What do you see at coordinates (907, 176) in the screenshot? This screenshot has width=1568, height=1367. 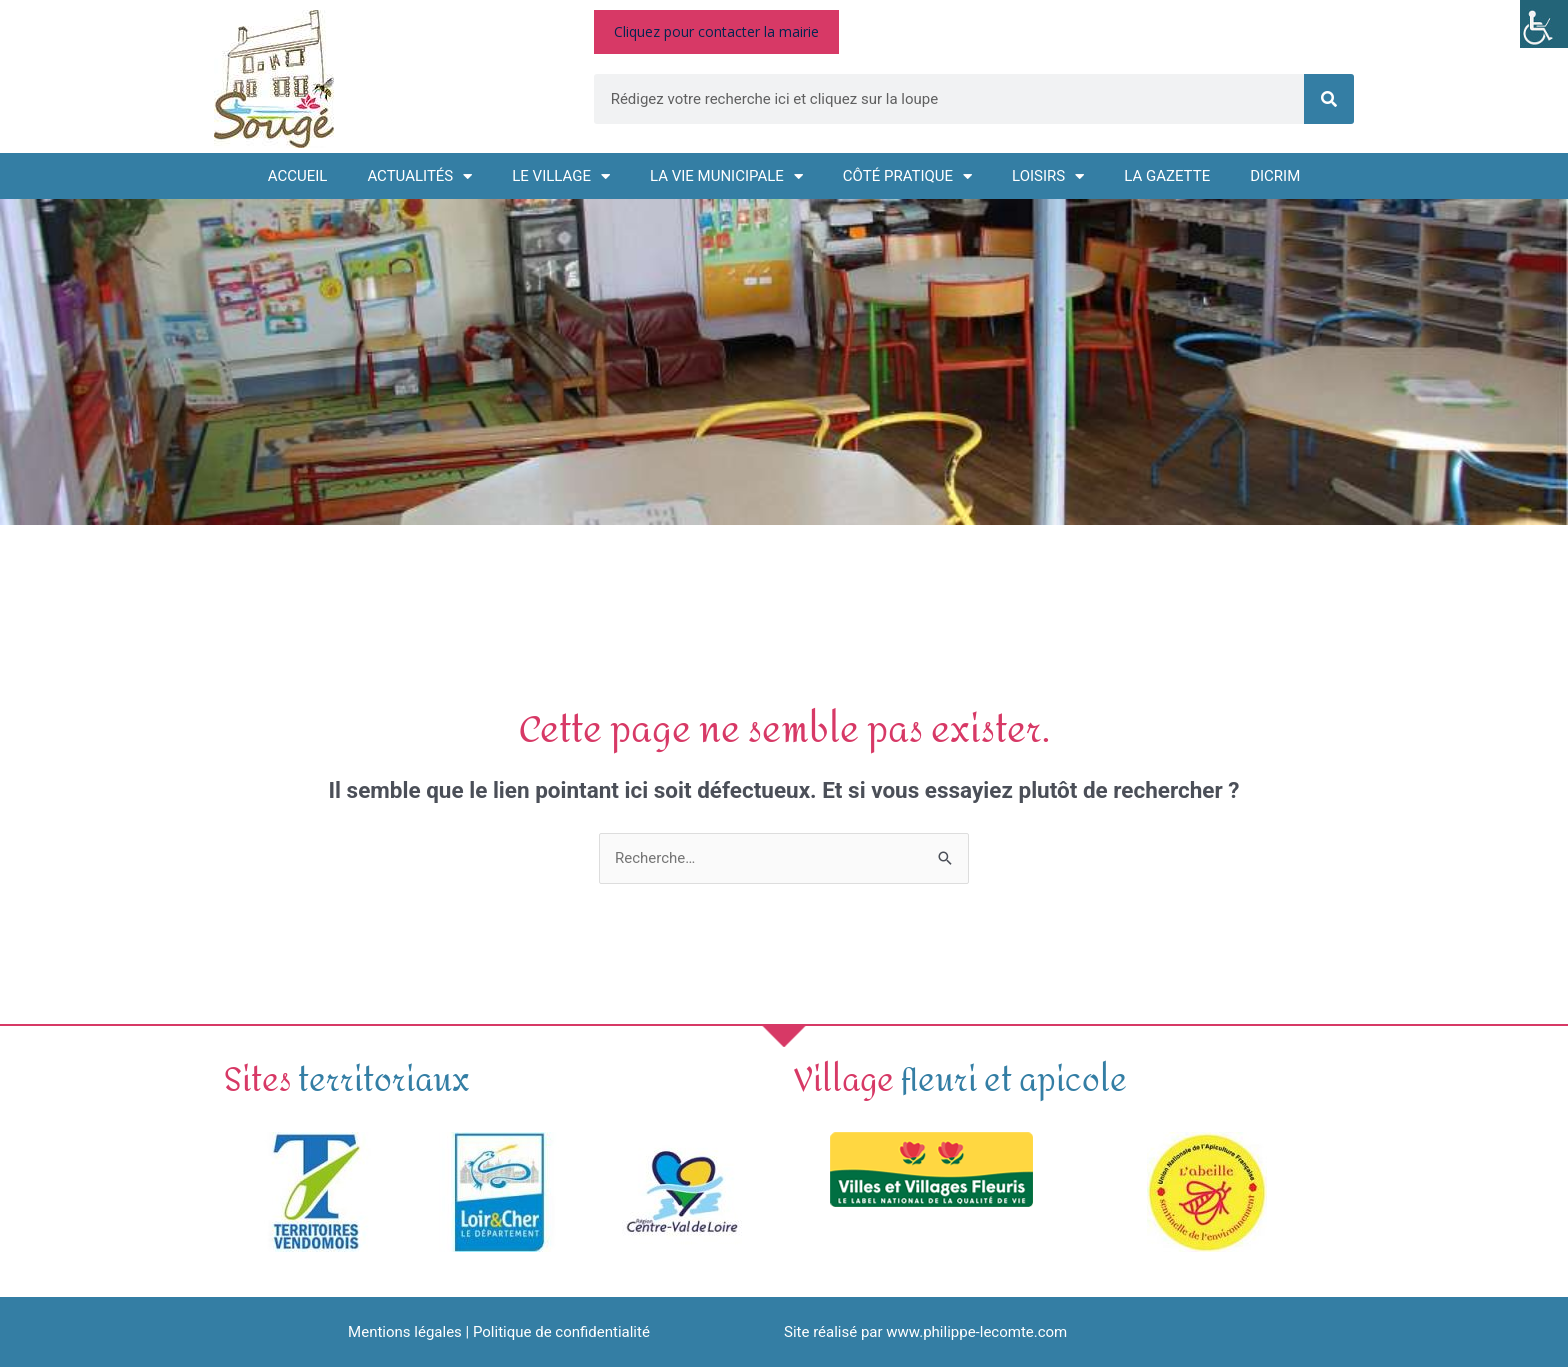 I see `Côté pratique [link]` at bounding box center [907, 176].